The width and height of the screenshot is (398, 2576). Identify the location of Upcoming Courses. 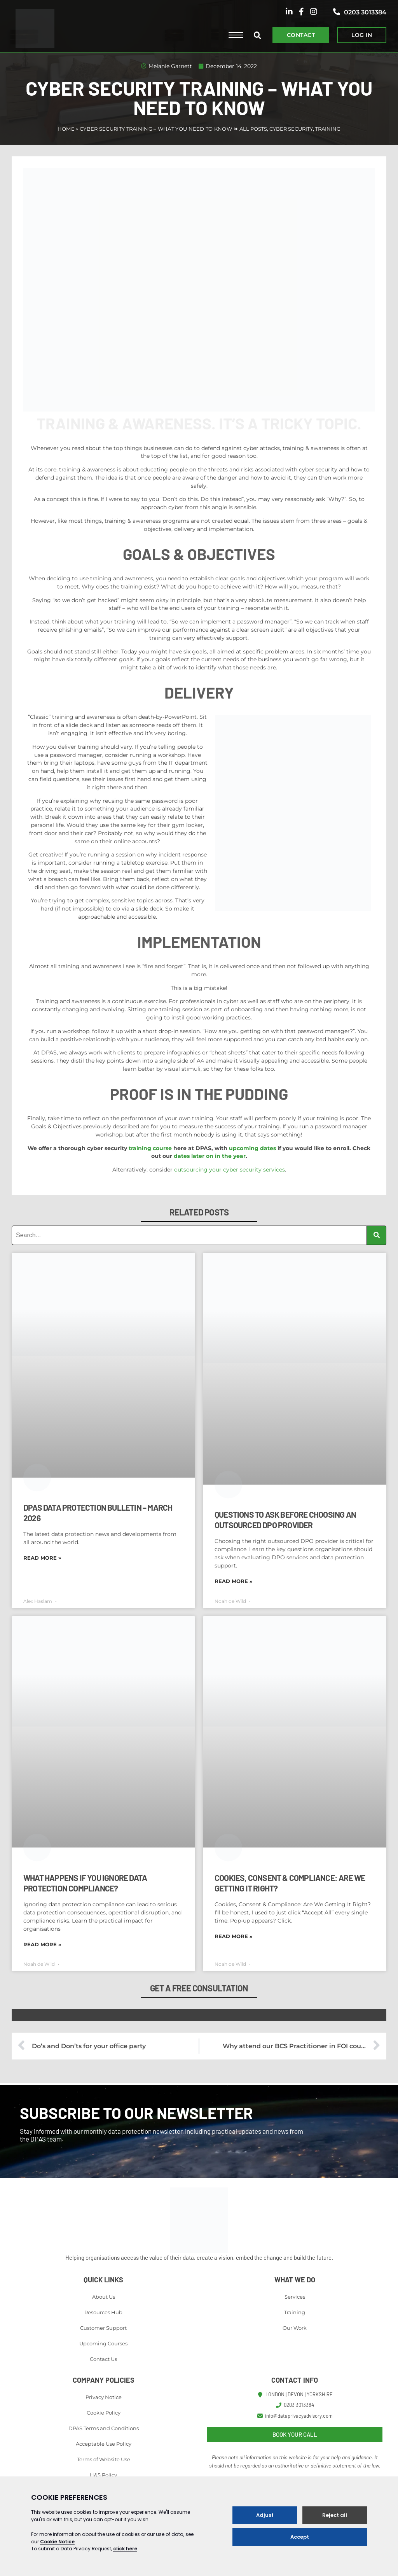
(103, 2343).